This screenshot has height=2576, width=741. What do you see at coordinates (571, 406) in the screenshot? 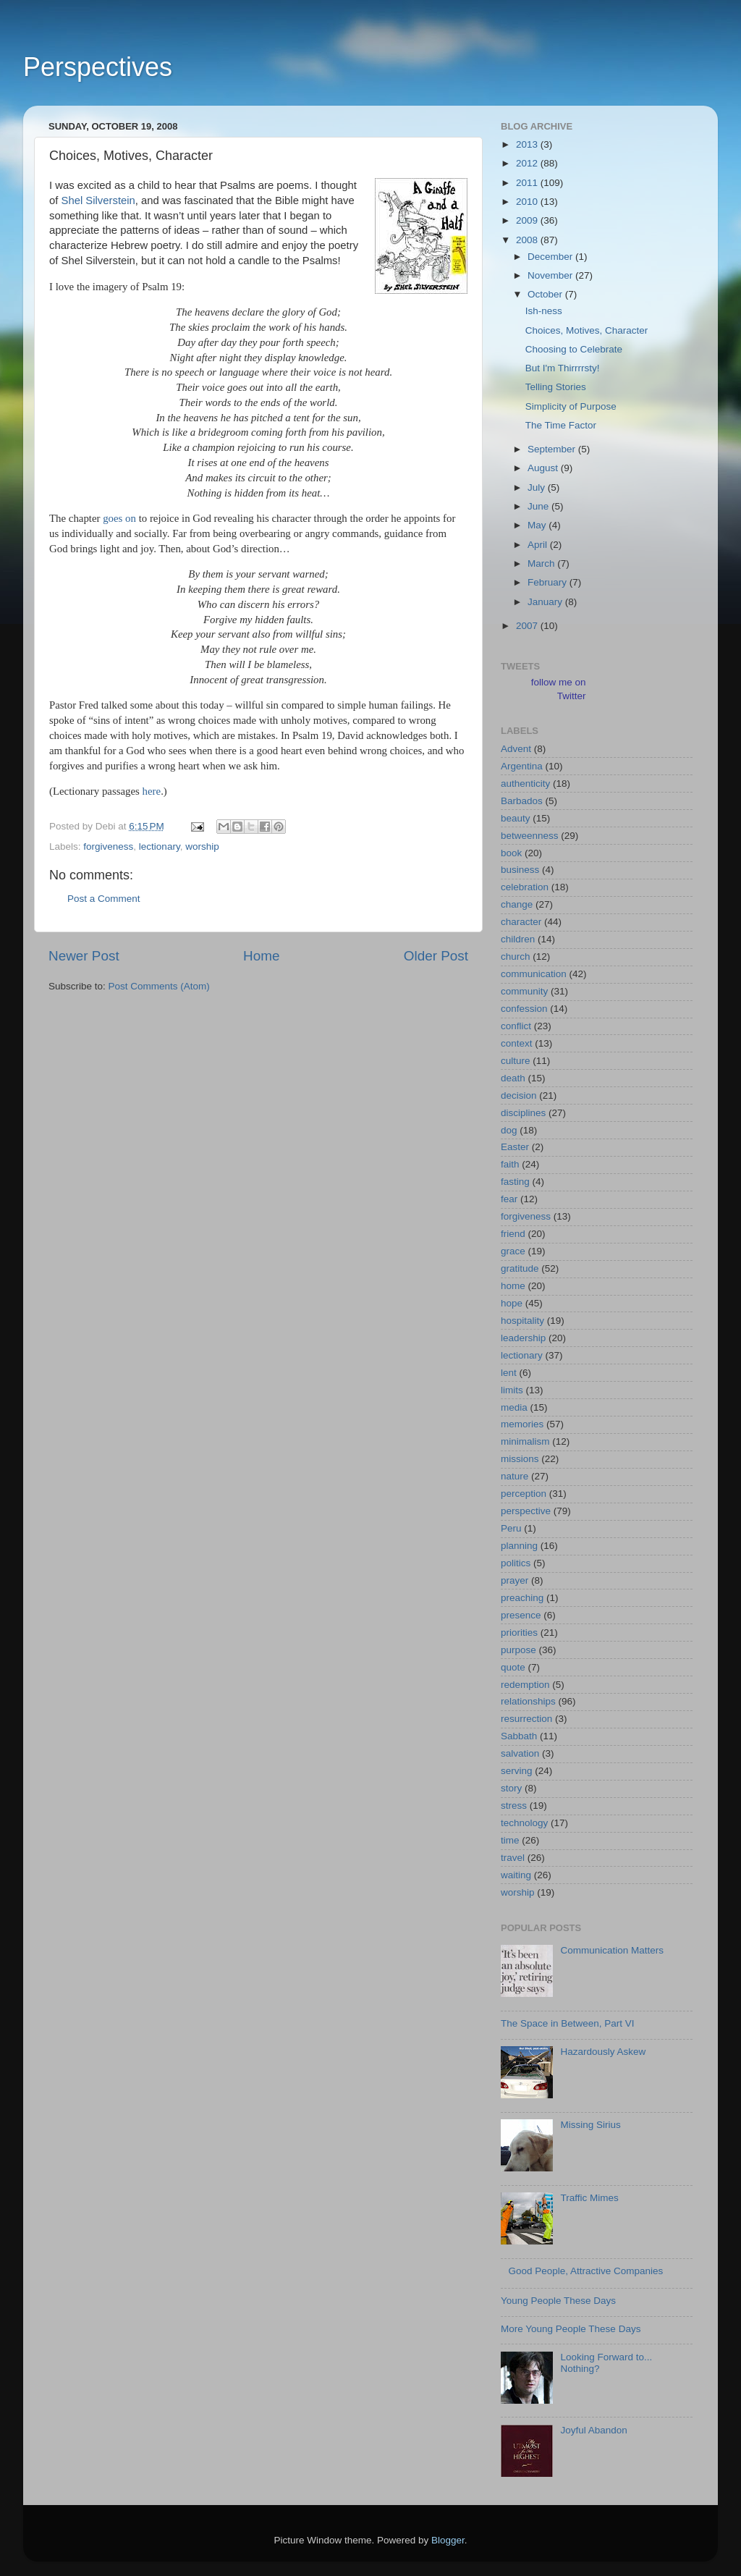
I see `Simplicity of Purpose` at bounding box center [571, 406].